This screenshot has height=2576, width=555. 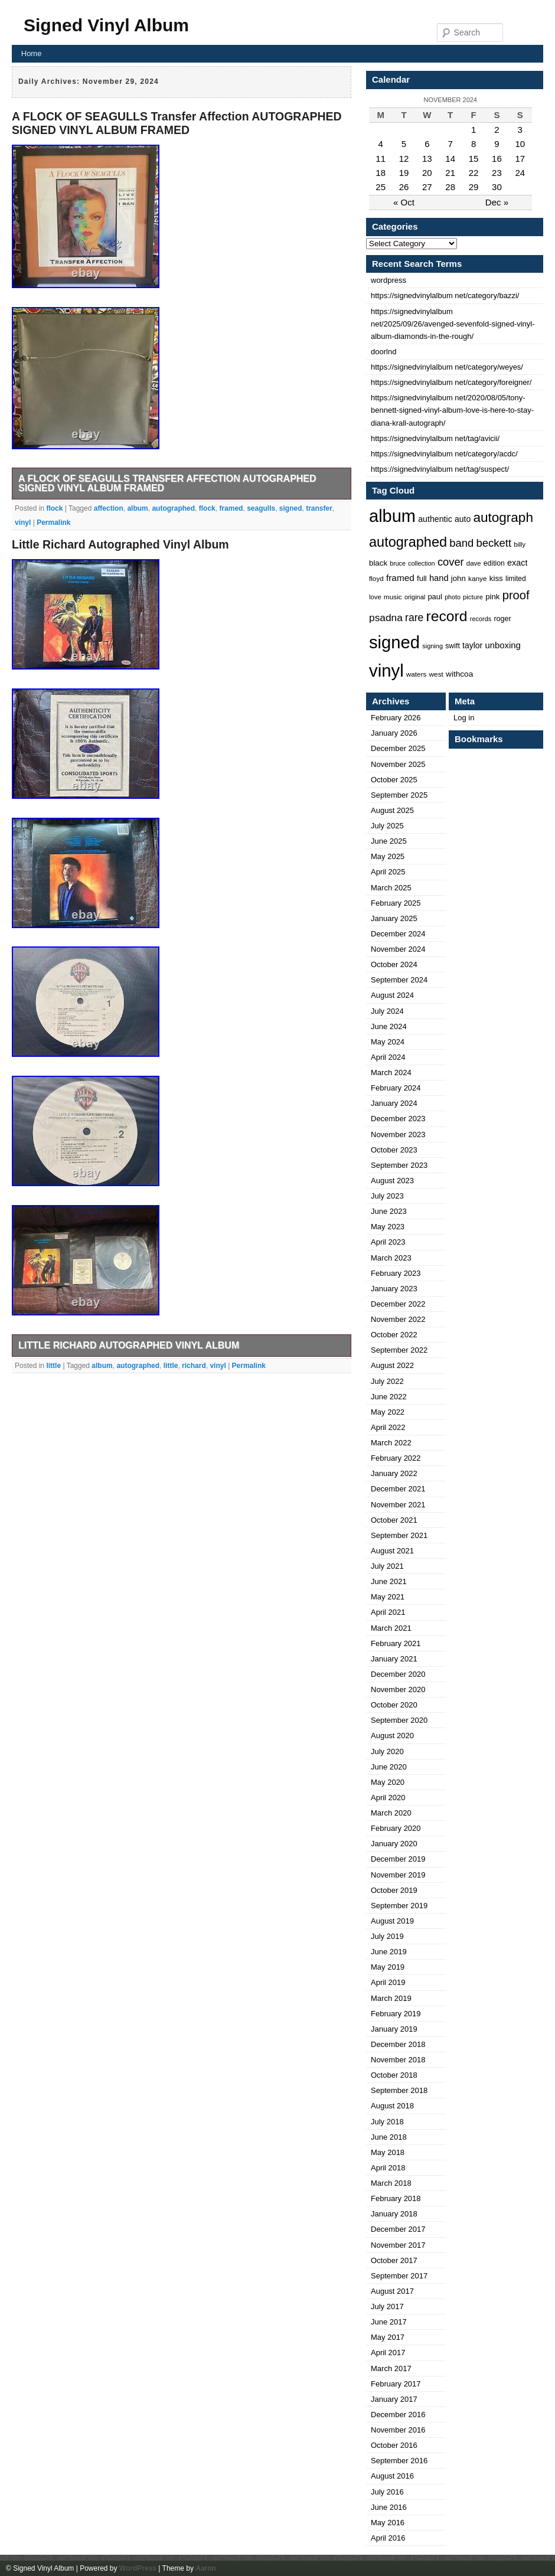 What do you see at coordinates (394, 2029) in the screenshot?
I see `January 2019` at bounding box center [394, 2029].